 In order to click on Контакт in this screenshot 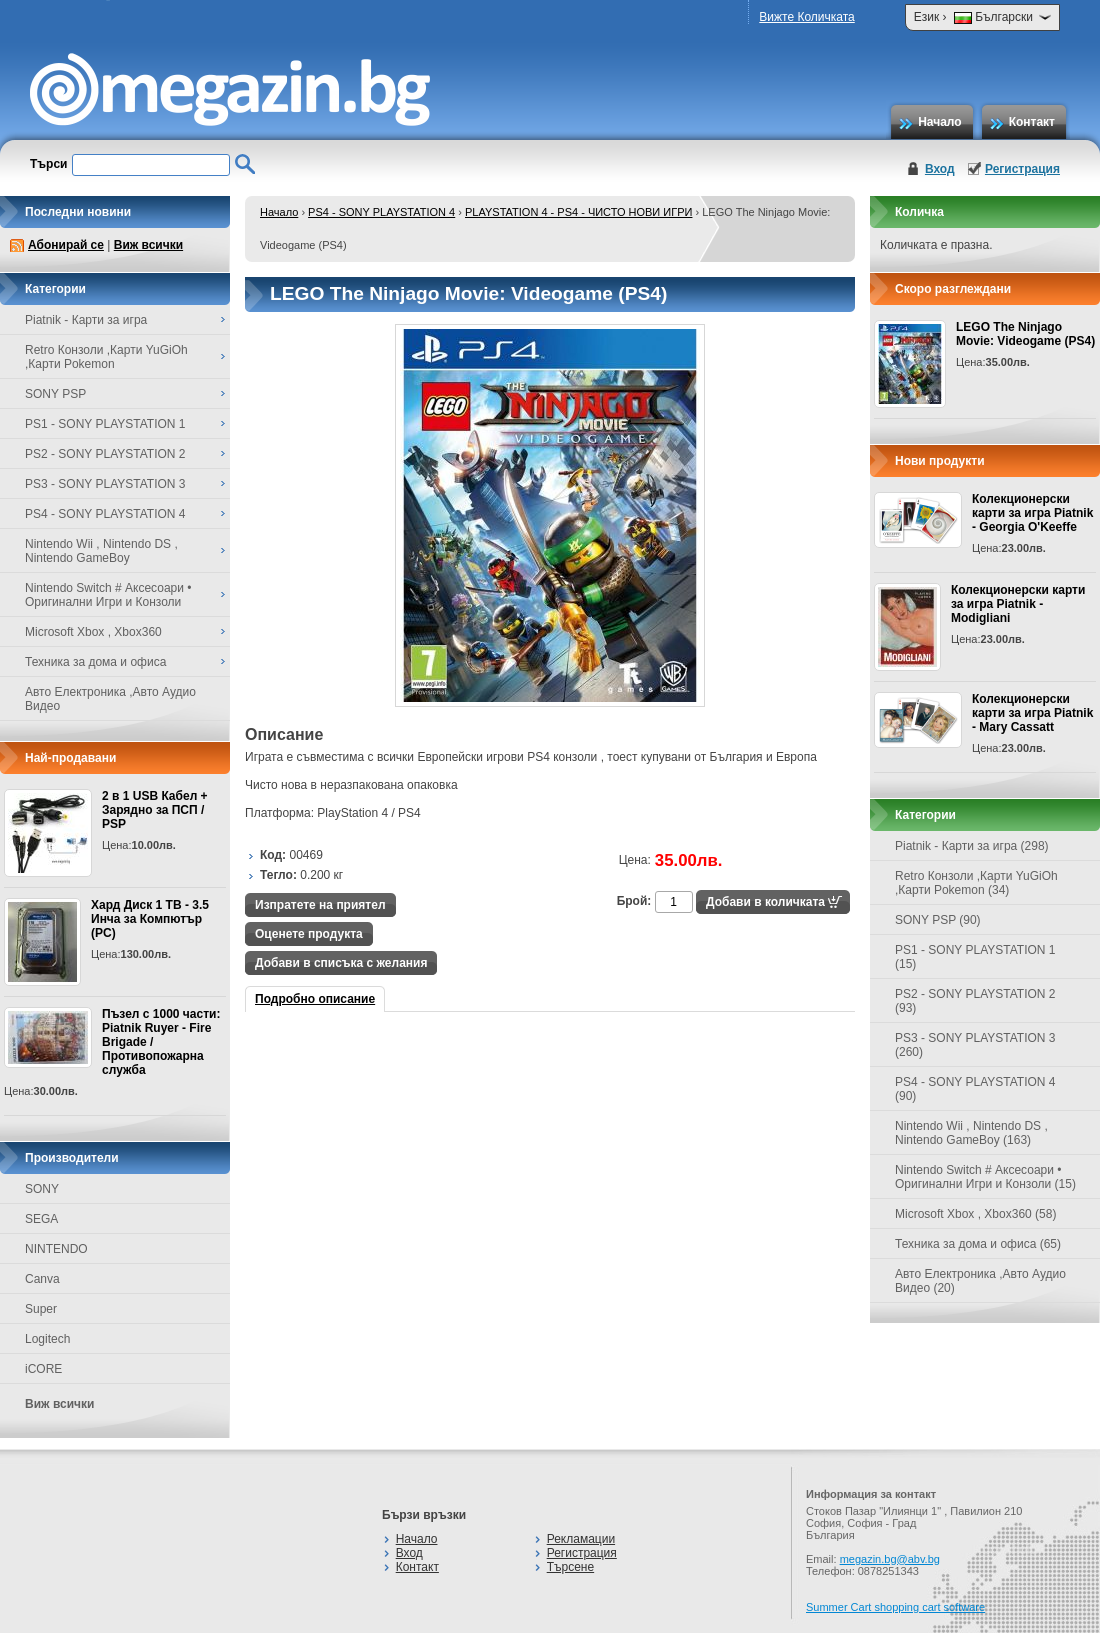, I will do `click(1032, 122)`.